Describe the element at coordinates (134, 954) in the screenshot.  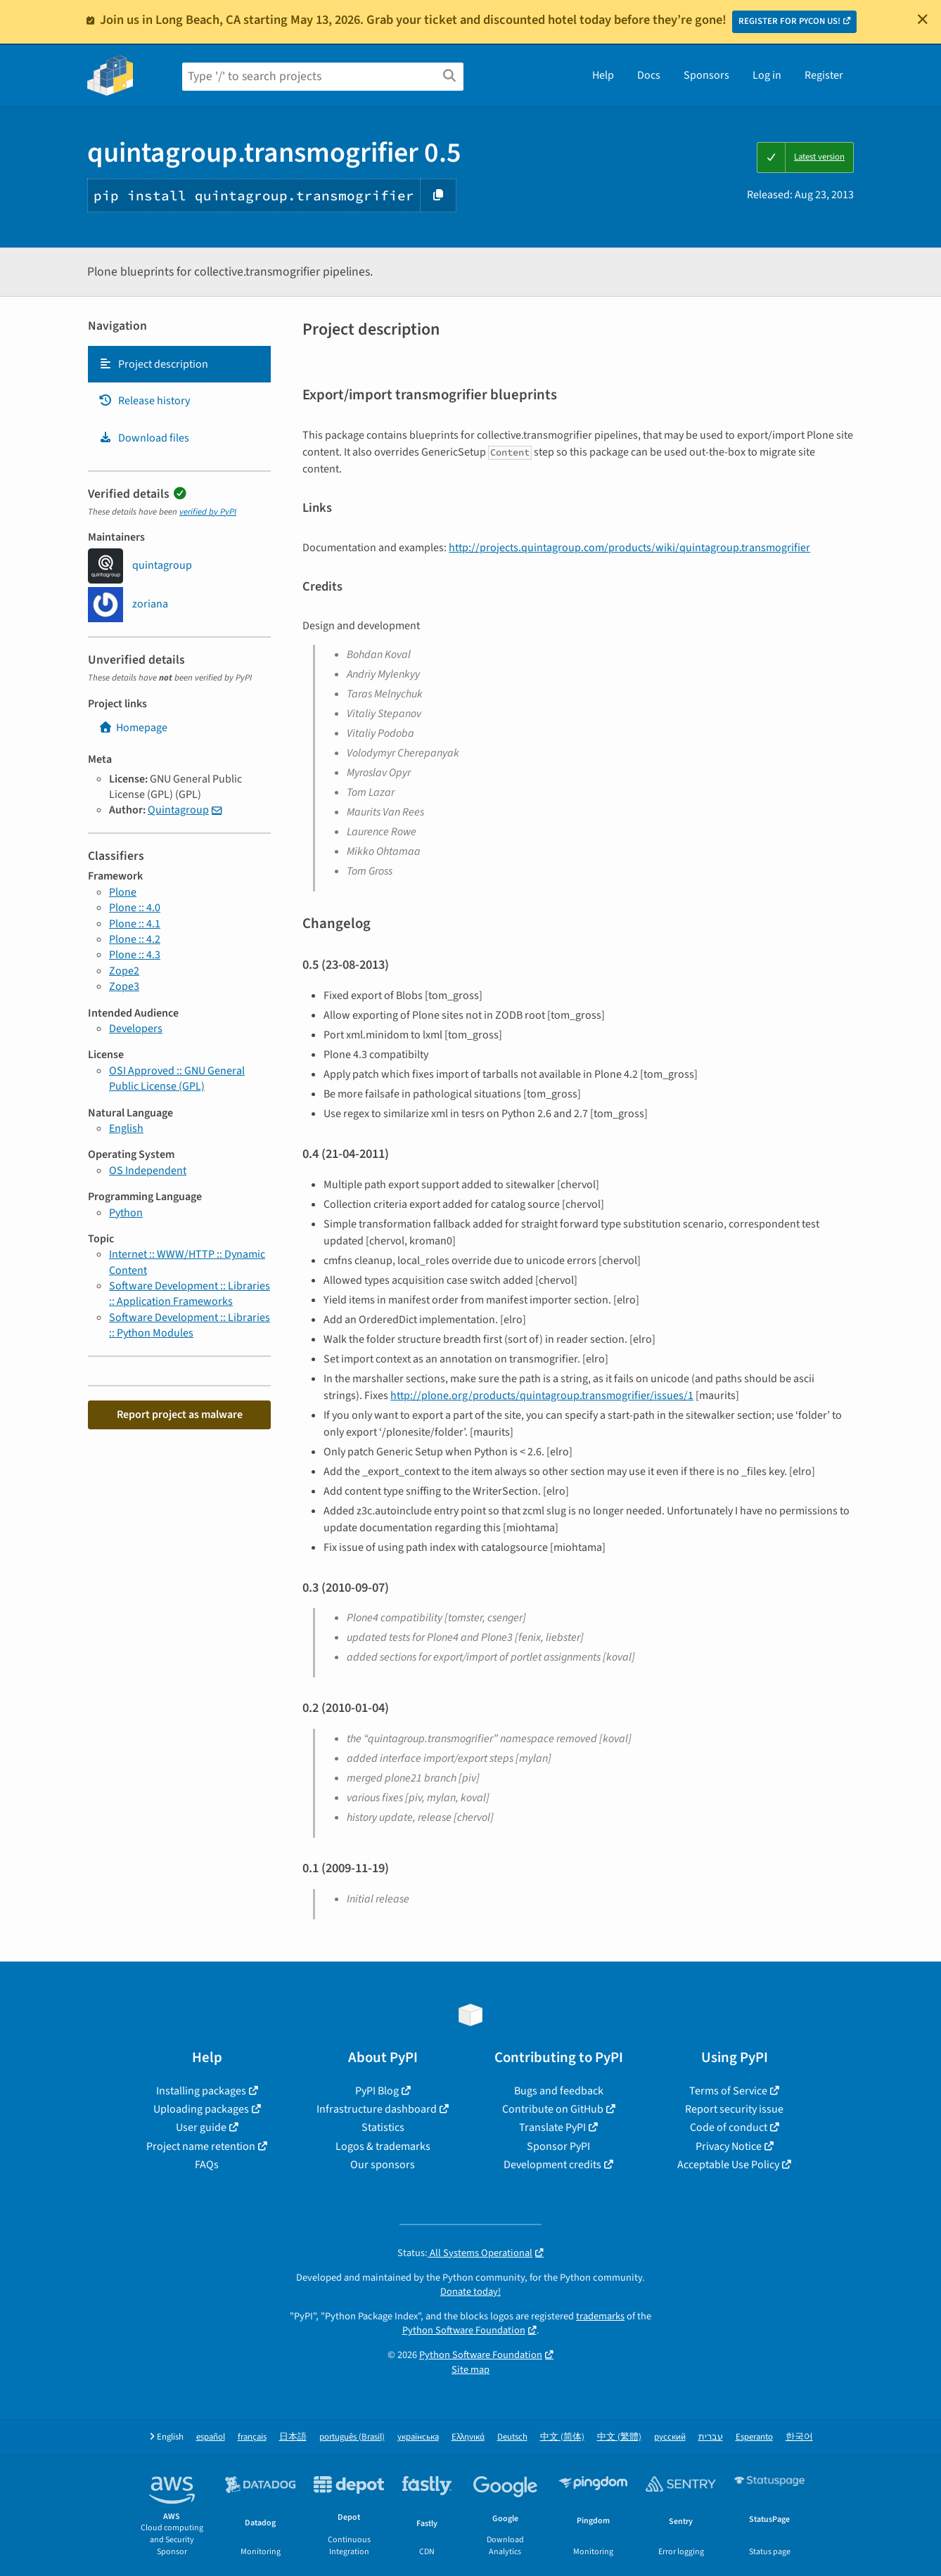
I see `Plone :: 4.3` at that location.